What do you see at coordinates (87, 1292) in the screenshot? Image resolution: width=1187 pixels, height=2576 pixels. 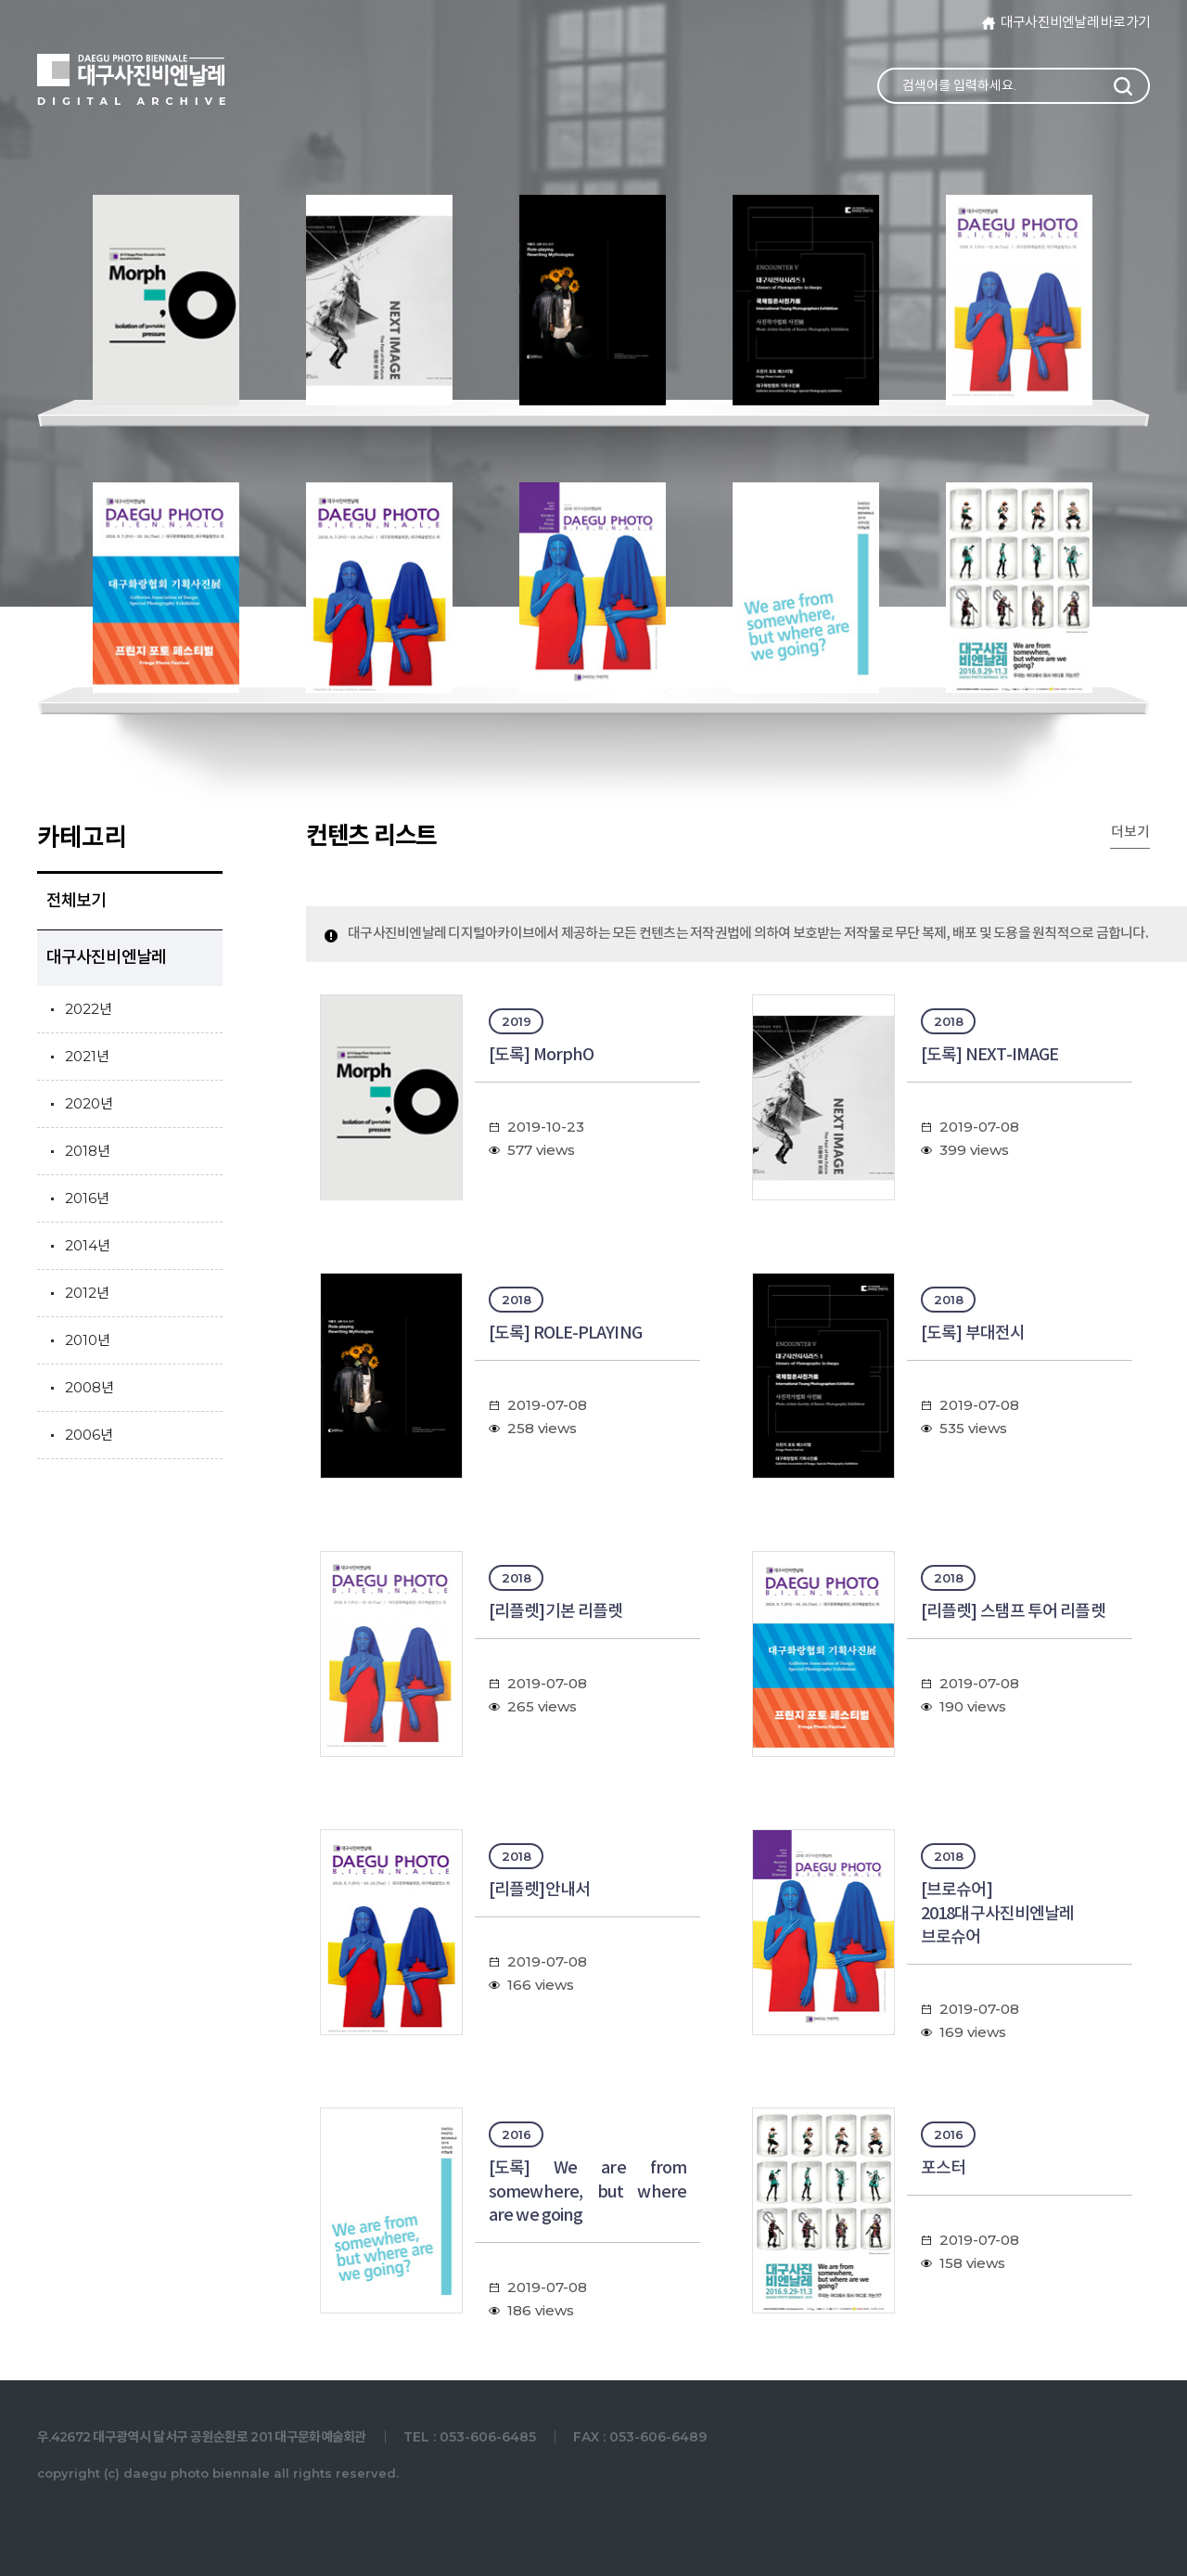 I see `2012년` at bounding box center [87, 1292].